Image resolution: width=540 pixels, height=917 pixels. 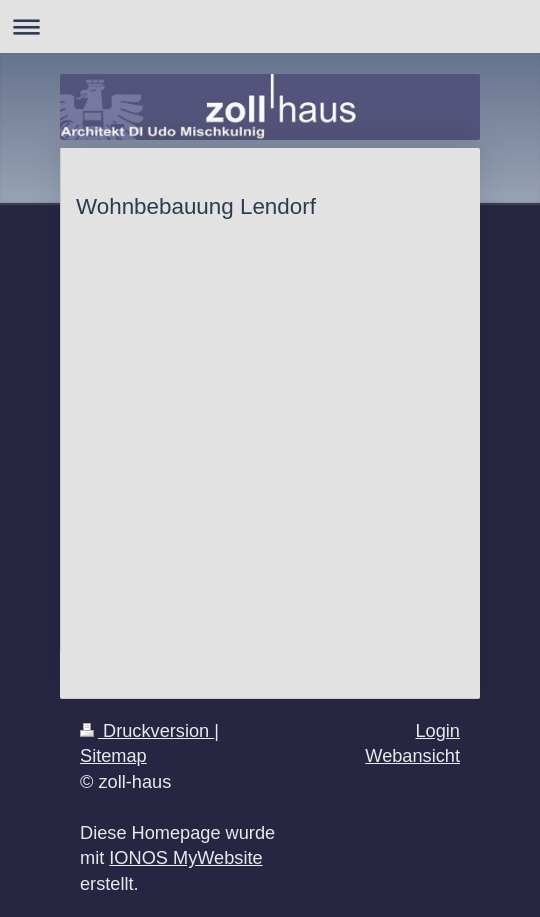 I want to click on Webansicht, so click(x=412, y=756).